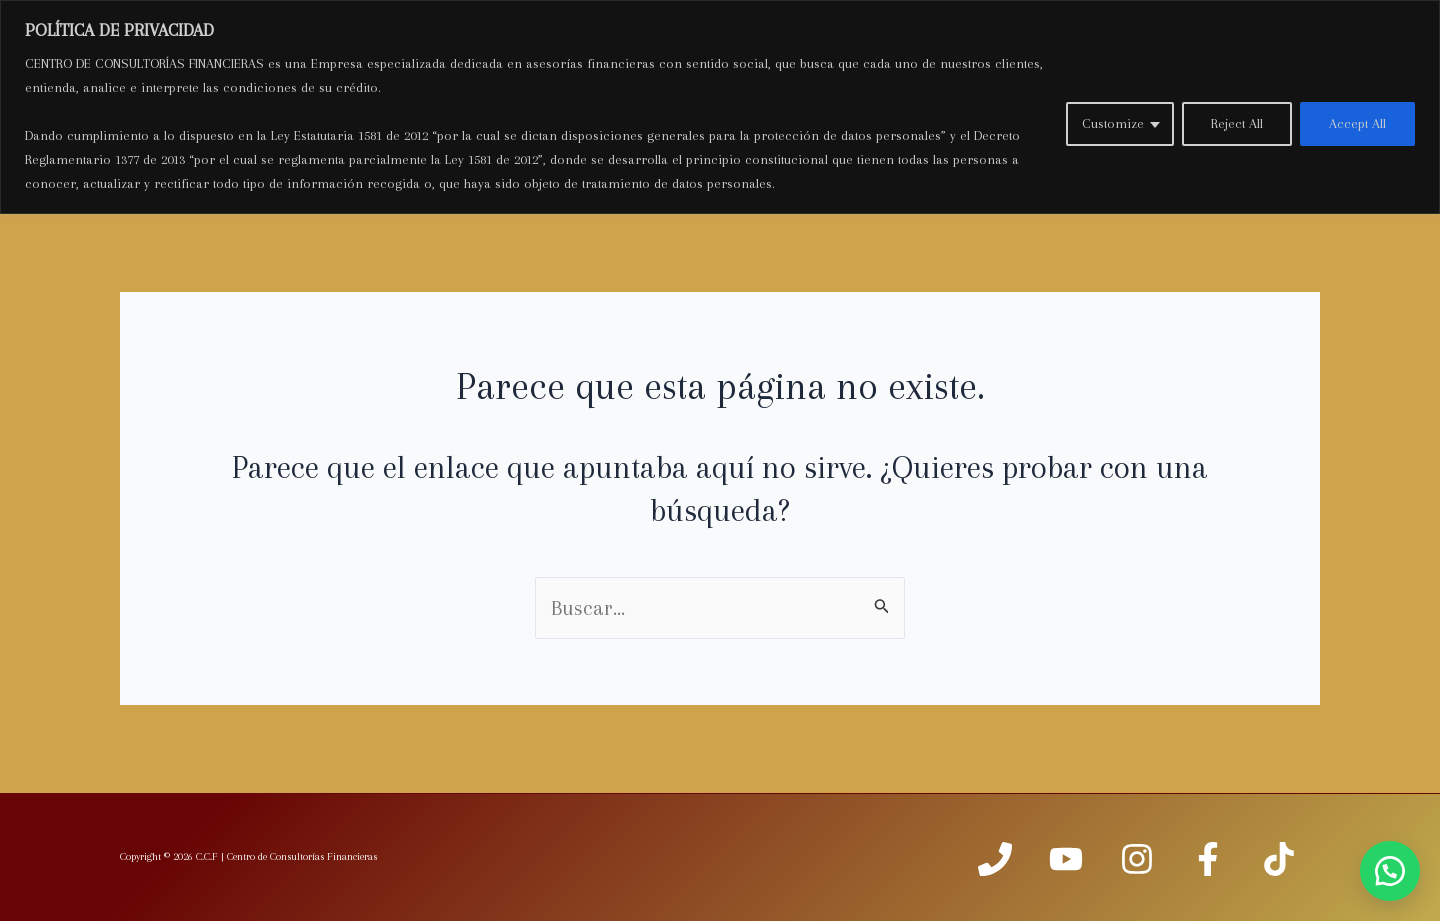 Image resolution: width=1440 pixels, height=921 pixels. I want to click on [Youtube], so click(1066, 859).